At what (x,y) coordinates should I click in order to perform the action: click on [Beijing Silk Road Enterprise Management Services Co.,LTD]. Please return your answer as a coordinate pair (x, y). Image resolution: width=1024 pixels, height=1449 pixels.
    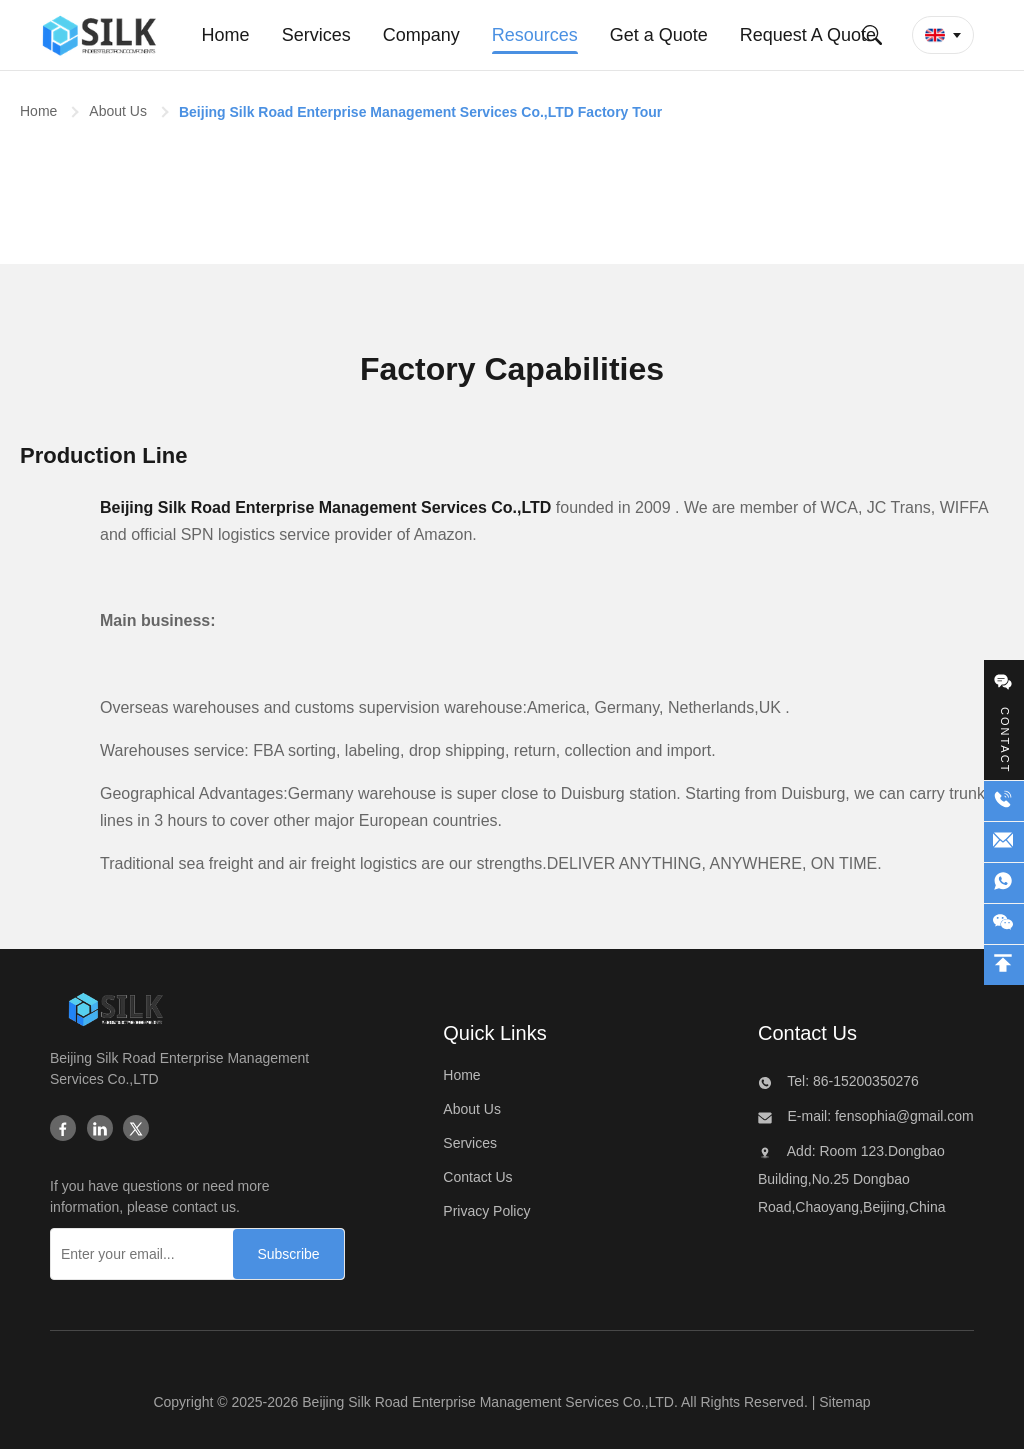
    Looking at the image, I should click on (115, 1013).